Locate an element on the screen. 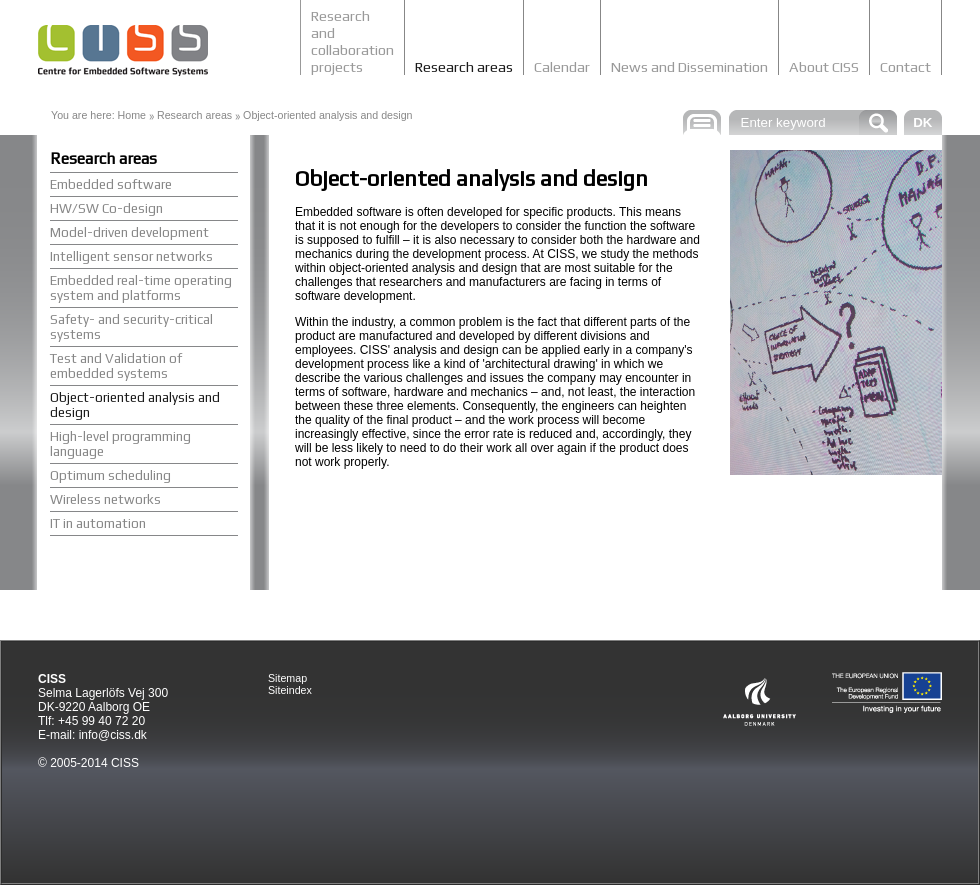 This screenshot has height=885, width=980. Calendar is located at coordinates (562, 66).